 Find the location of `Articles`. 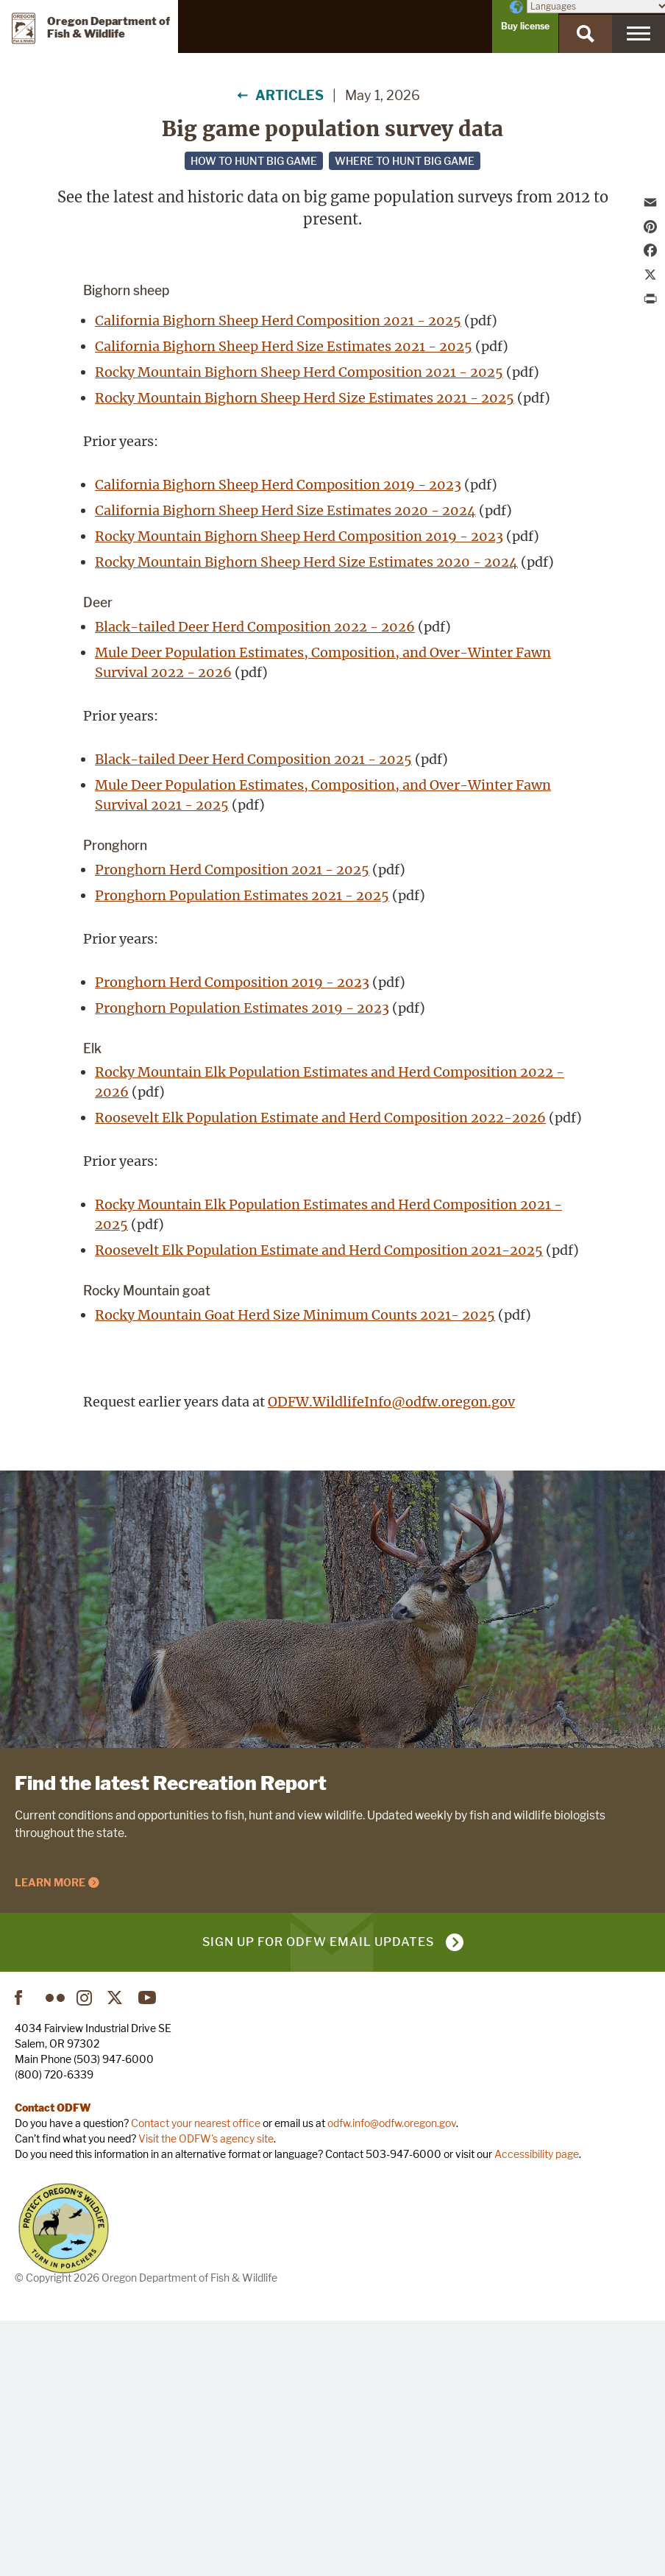

Articles is located at coordinates (289, 95).